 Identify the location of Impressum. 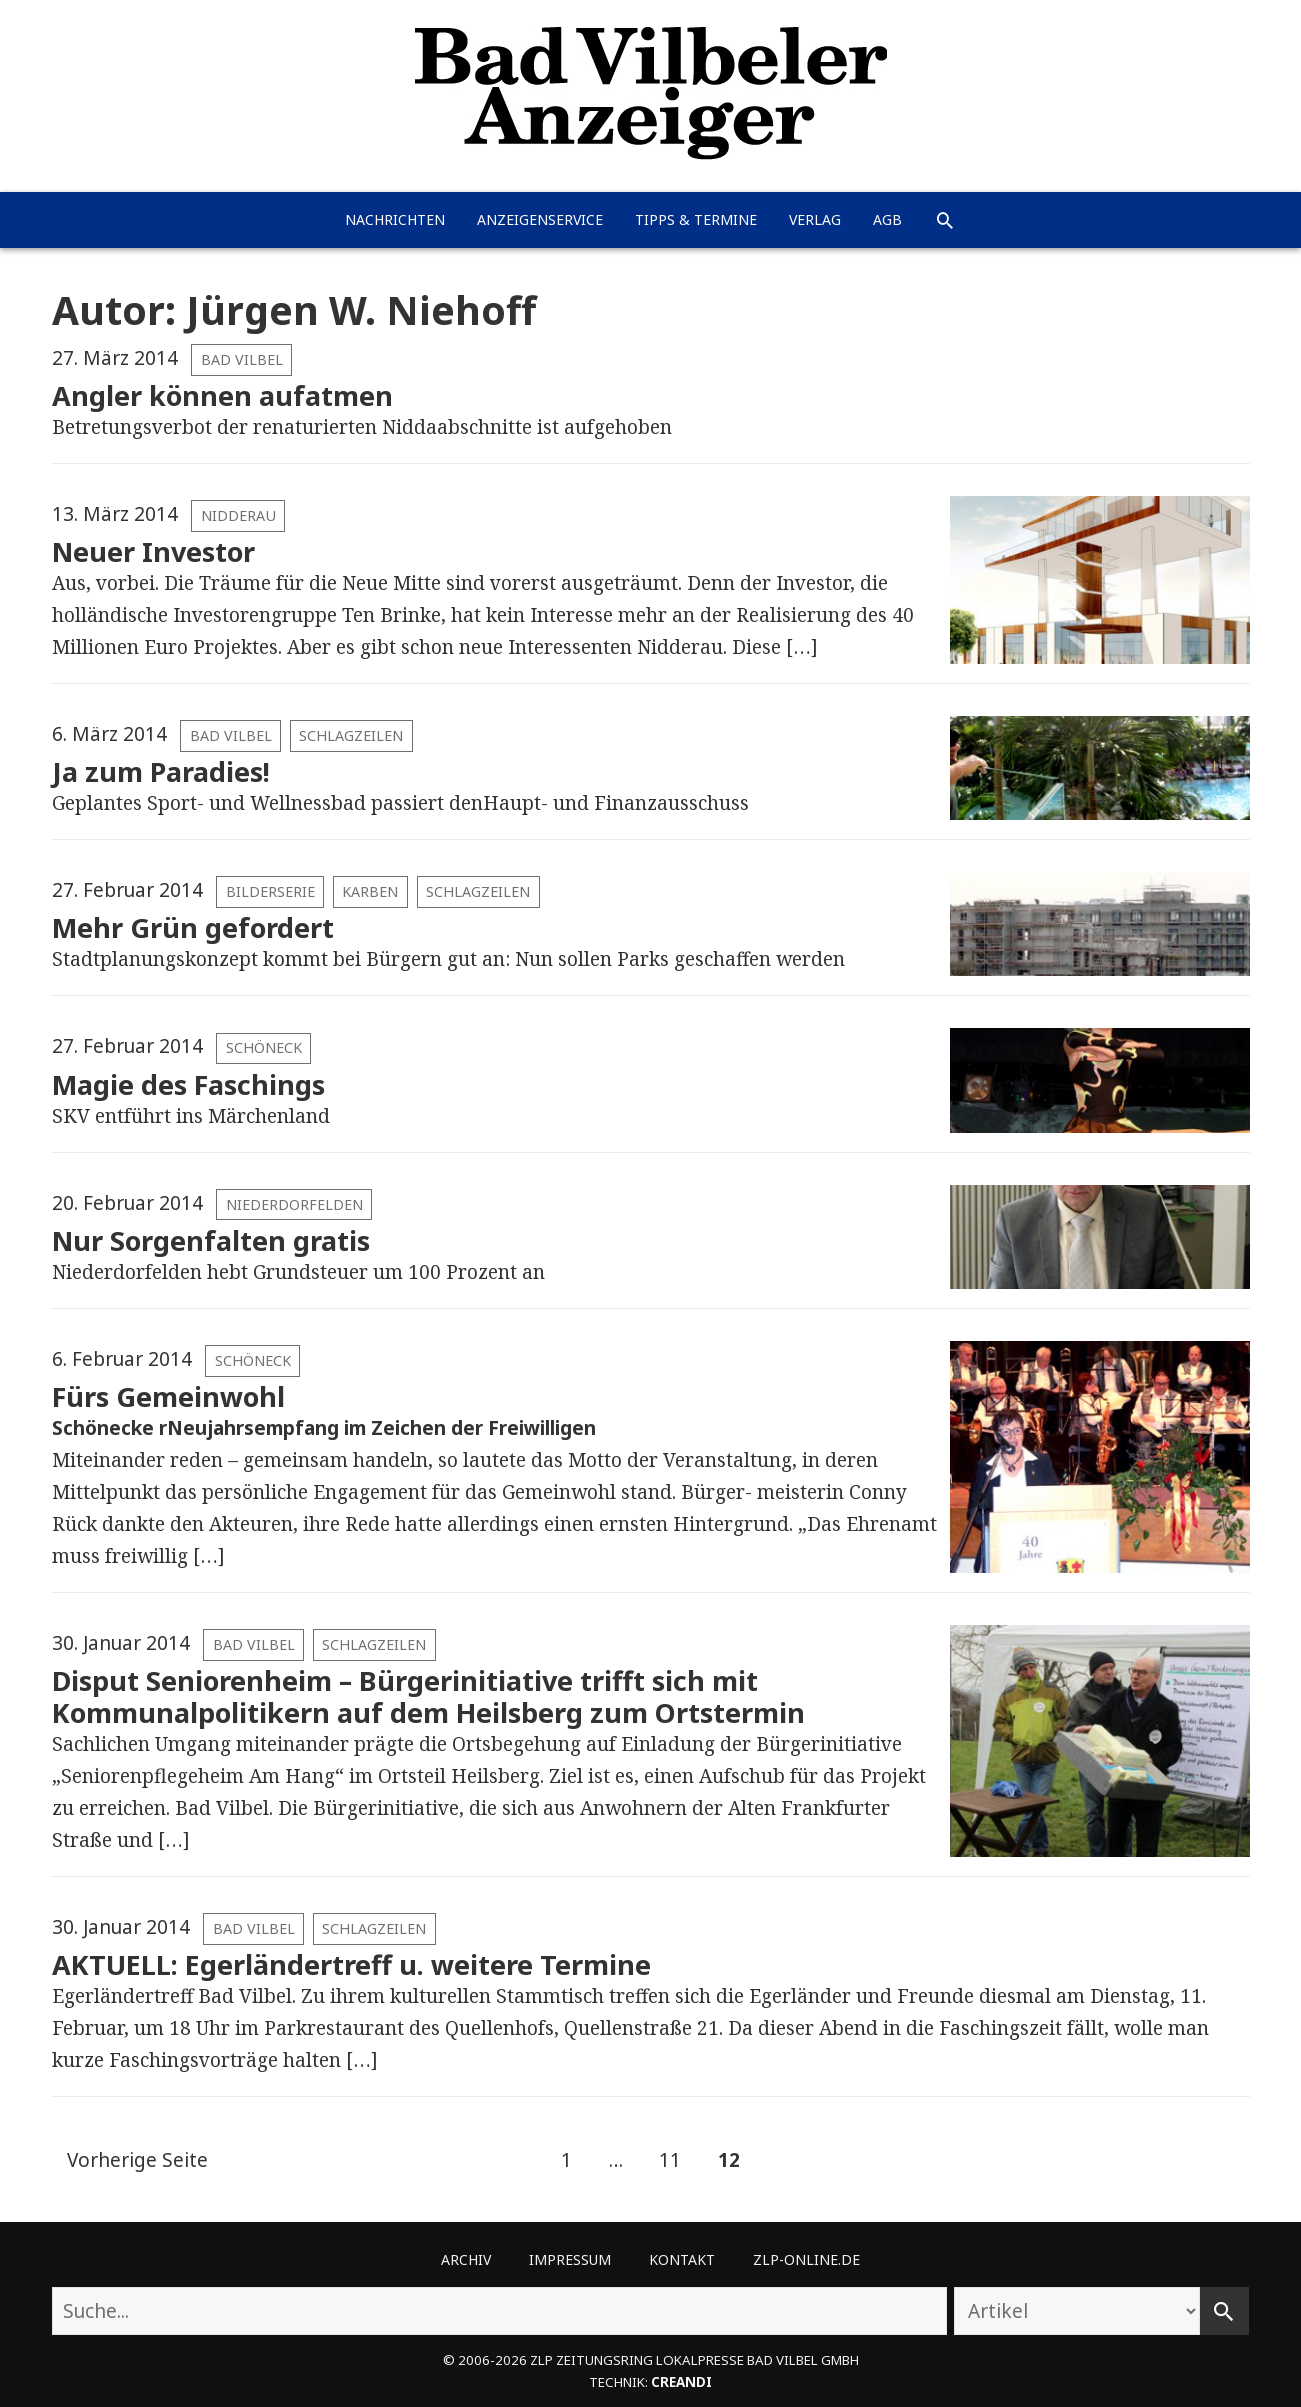
(570, 2259).